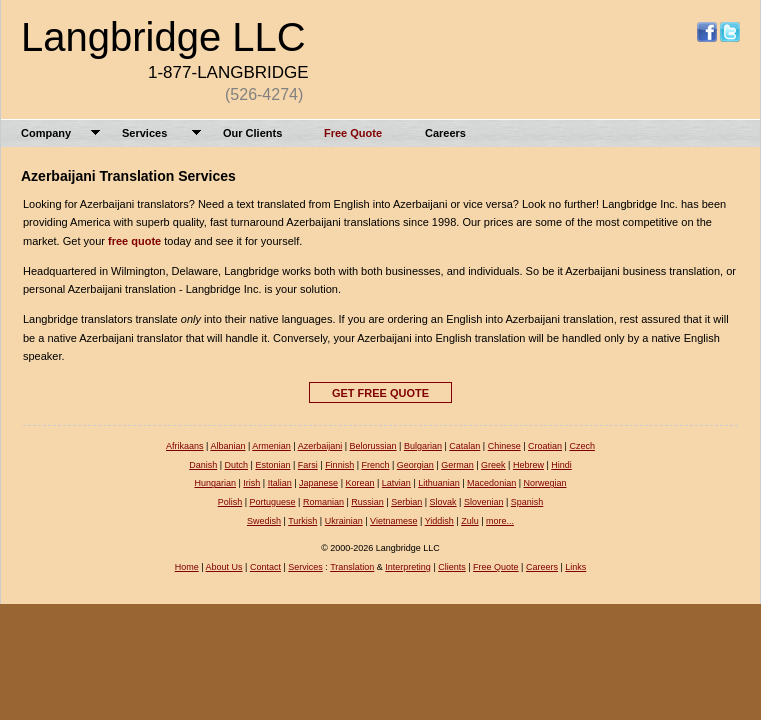 The width and height of the screenshot is (761, 720). Describe the element at coordinates (528, 465) in the screenshot. I see `Hebrew` at that location.